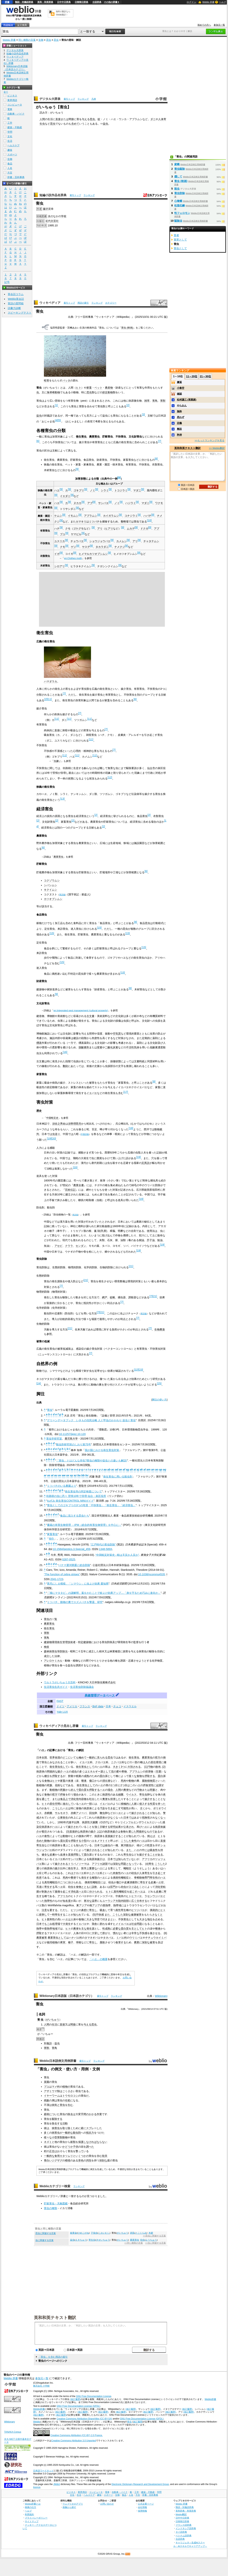 The height and width of the screenshot is (2576, 228). I want to click on 慣れない, so click(118, 1933).